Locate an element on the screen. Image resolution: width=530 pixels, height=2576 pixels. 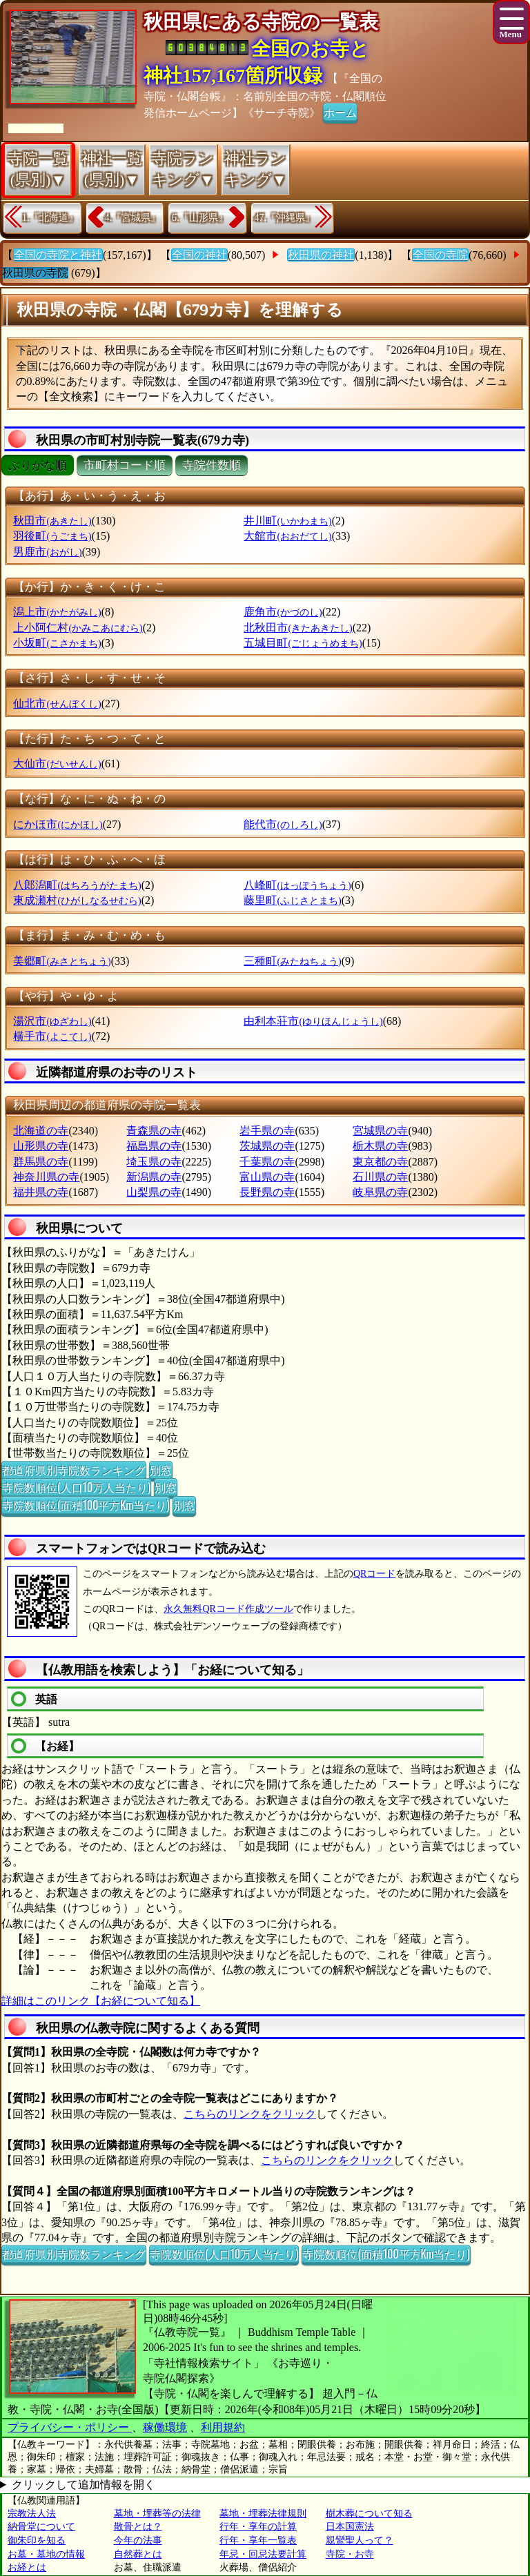
栃木県の寺 is located at coordinates (380, 1146).